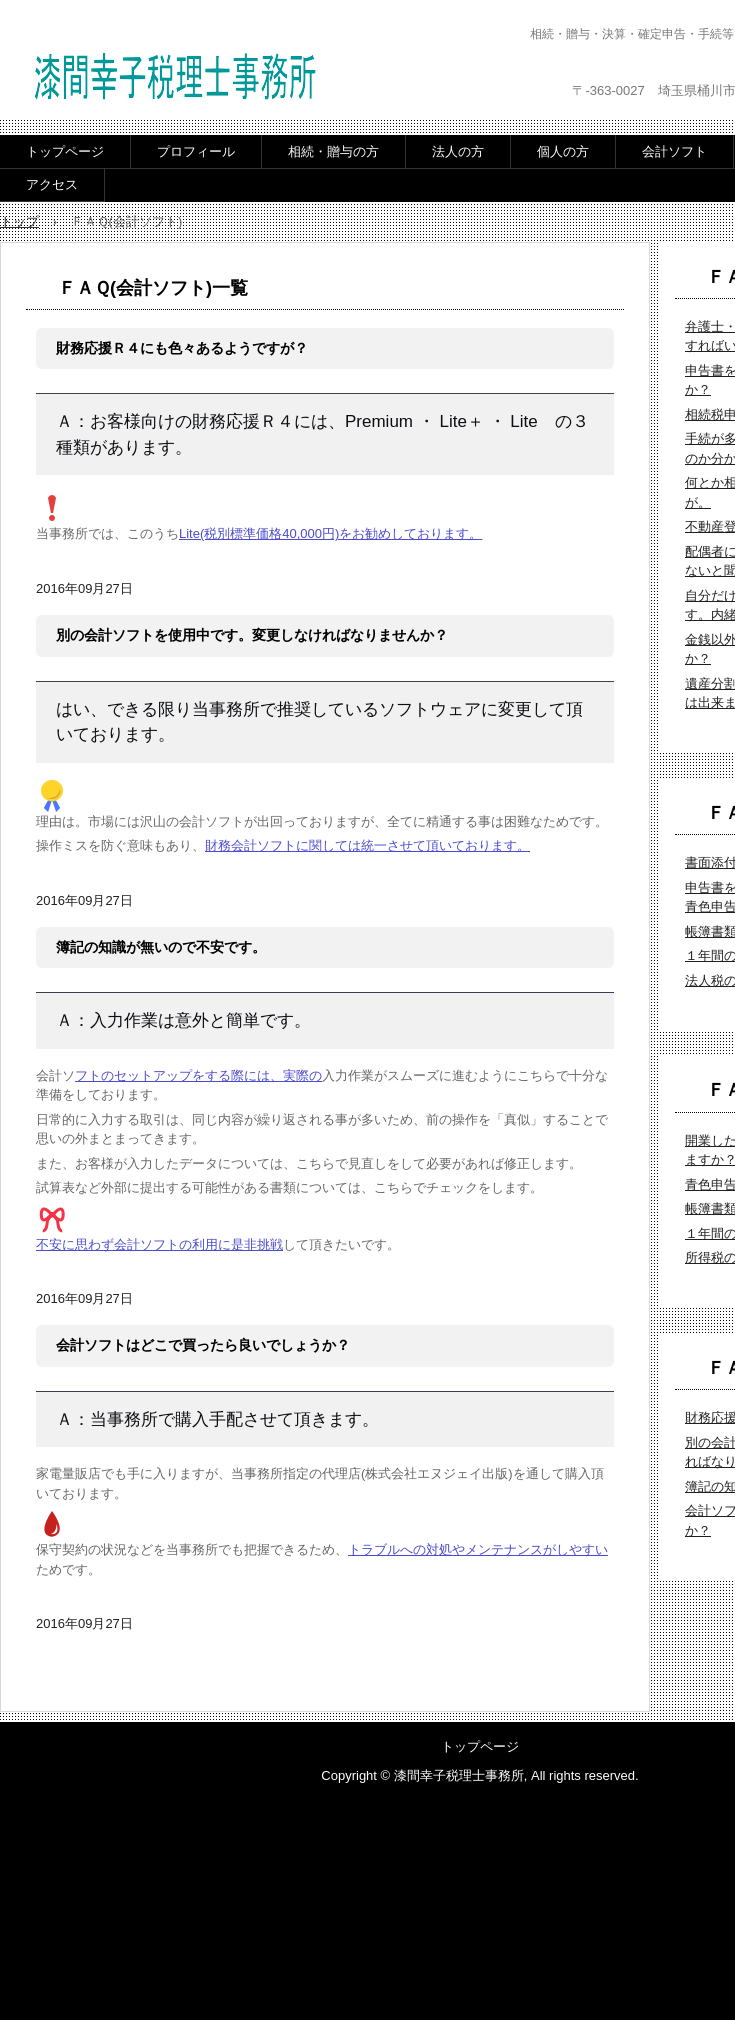 This screenshot has width=735, height=2020. What do you see at coordinates (252, 635) in the screenshot?
I see `別の会計ソフトを使用中です。変更しなければなりませんか？` at bounding box center [252, 635].